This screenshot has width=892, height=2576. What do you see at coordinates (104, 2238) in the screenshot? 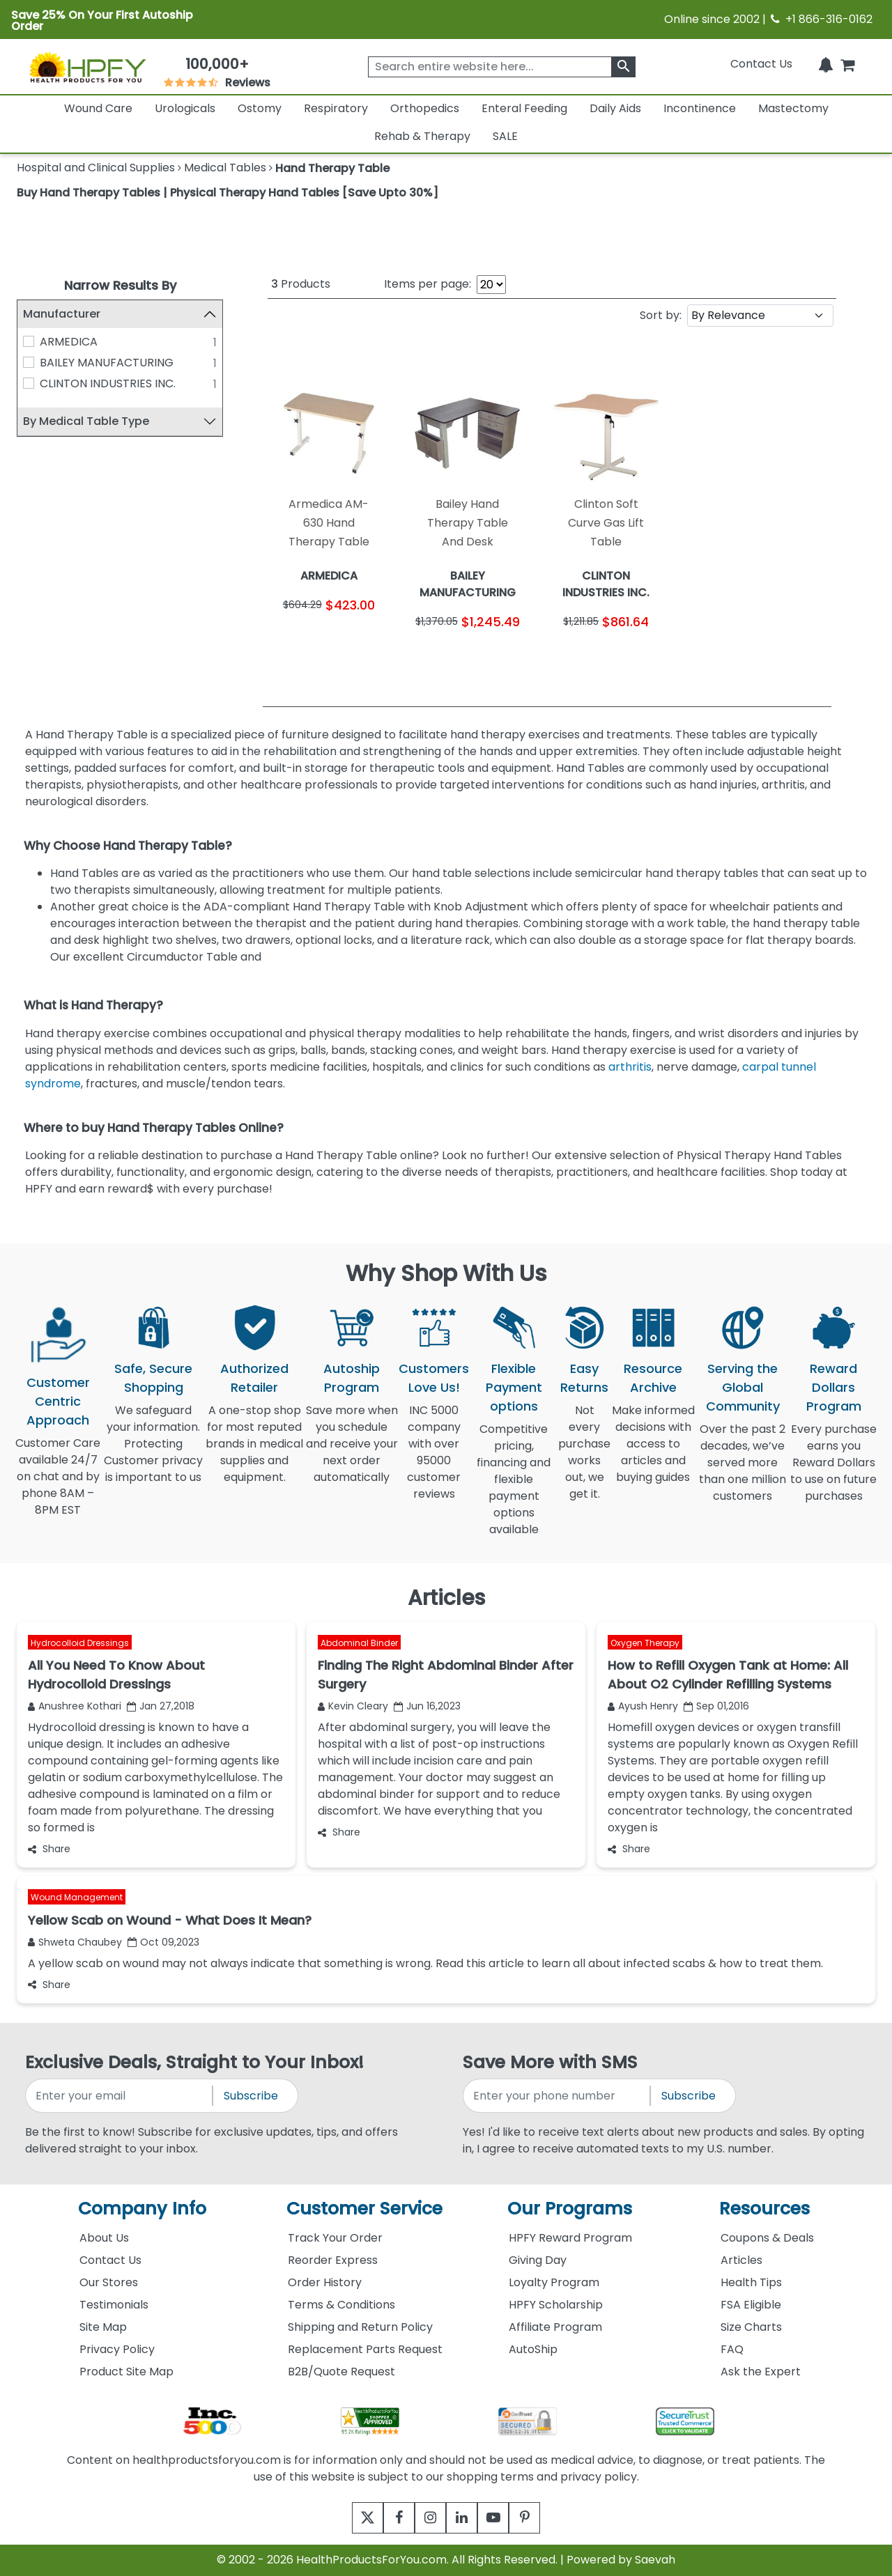
I see `About Us` at bounding box center [104, 2238].